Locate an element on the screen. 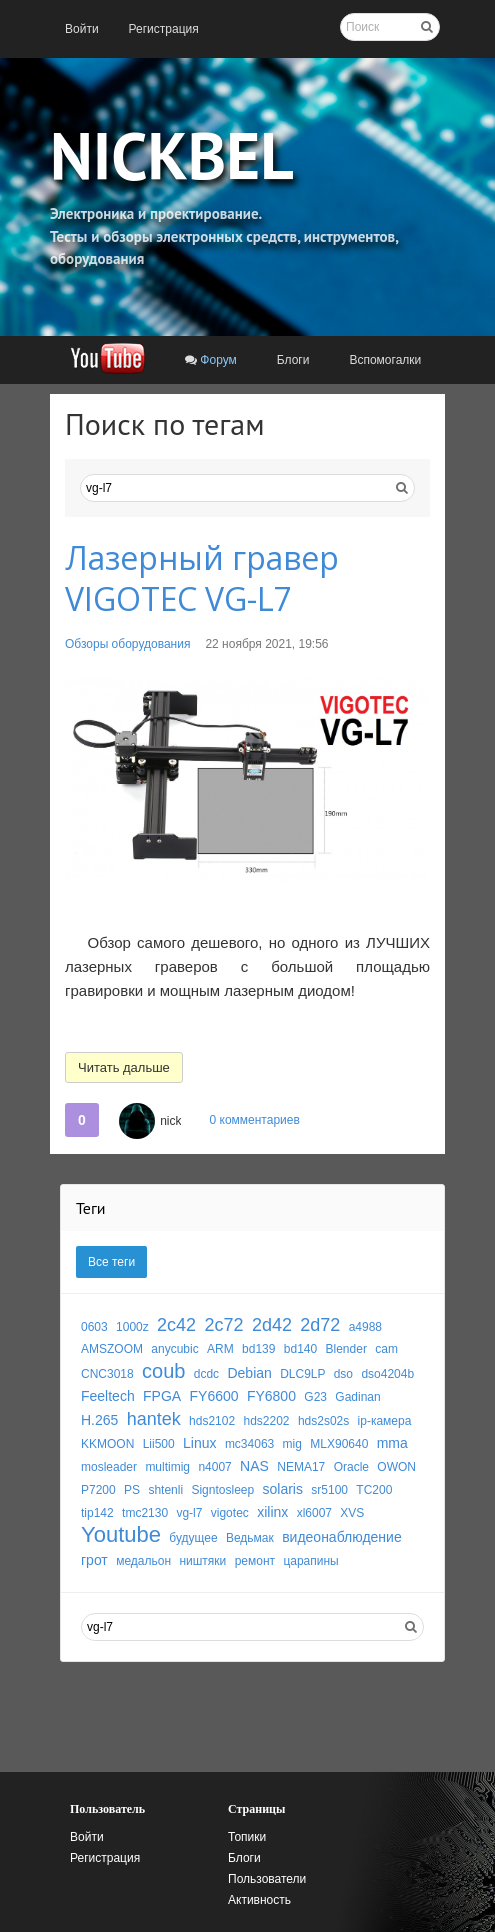 The image size is (495, 1932). [menuitem] is located at coordinates (82, 29).